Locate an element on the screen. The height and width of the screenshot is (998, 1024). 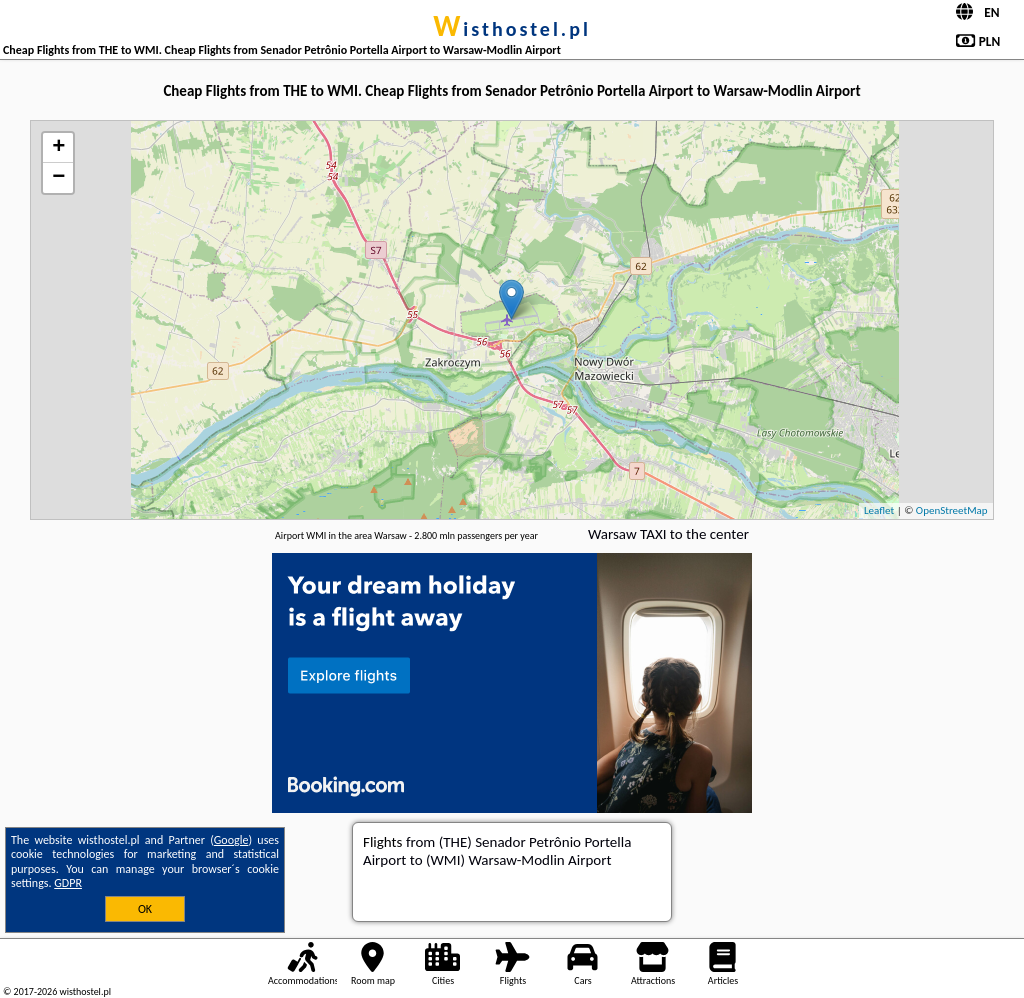
+ [button] is located at coordinates (58, 148).